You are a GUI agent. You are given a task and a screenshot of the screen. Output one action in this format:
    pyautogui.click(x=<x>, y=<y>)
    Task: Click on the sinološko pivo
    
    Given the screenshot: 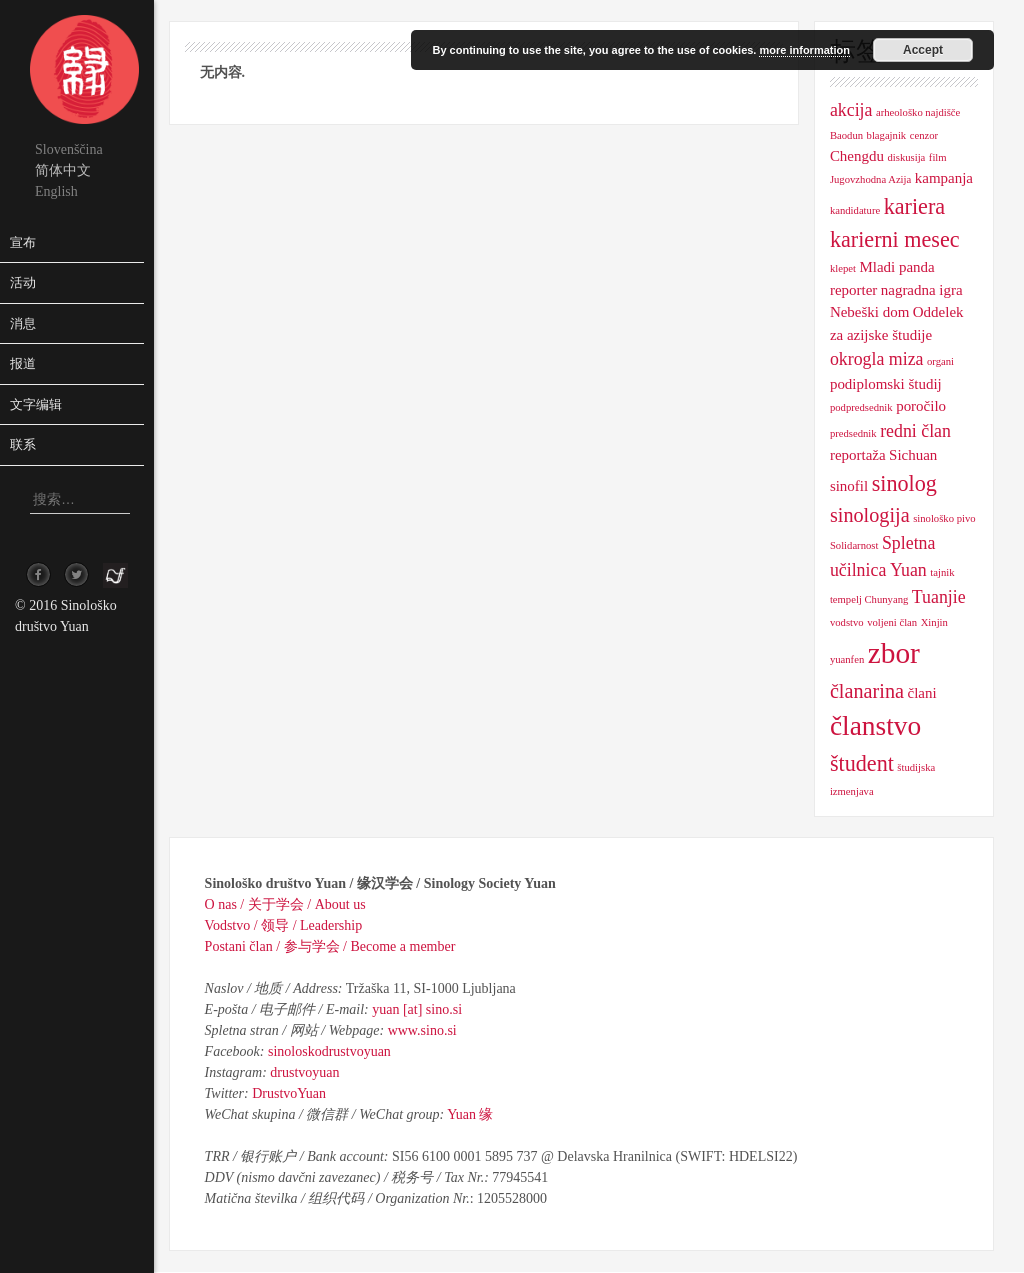 What is the action you would take?
    pyautogui.click(x=944, y=518)
    